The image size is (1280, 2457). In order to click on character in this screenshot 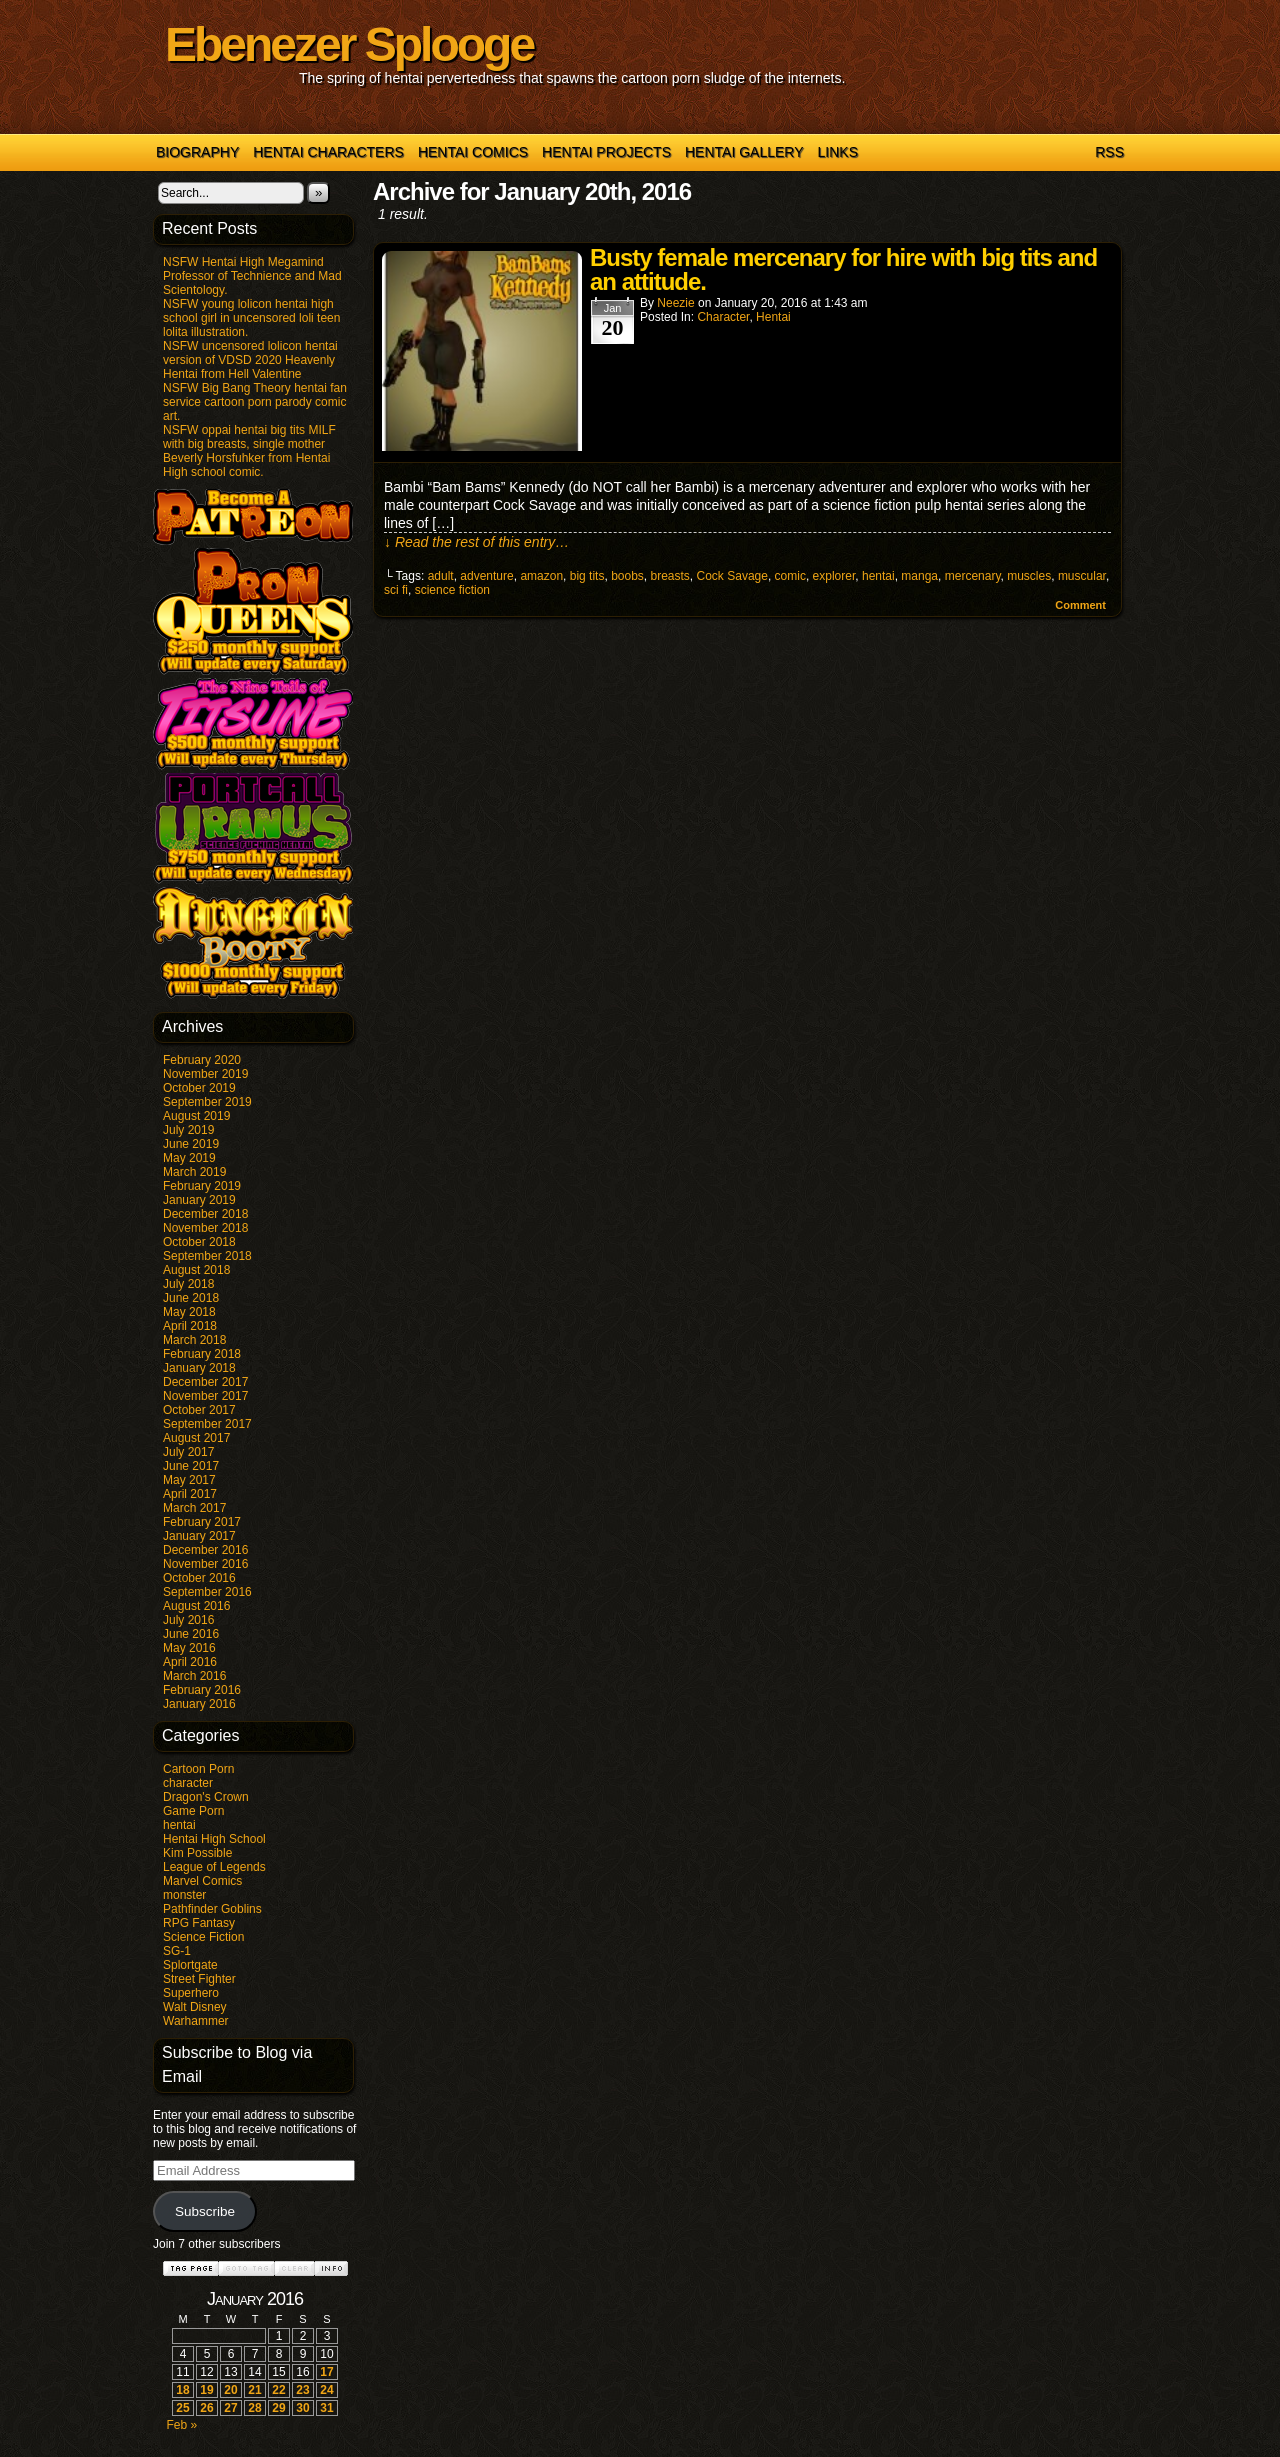, I will do `click(188, 1783)`.